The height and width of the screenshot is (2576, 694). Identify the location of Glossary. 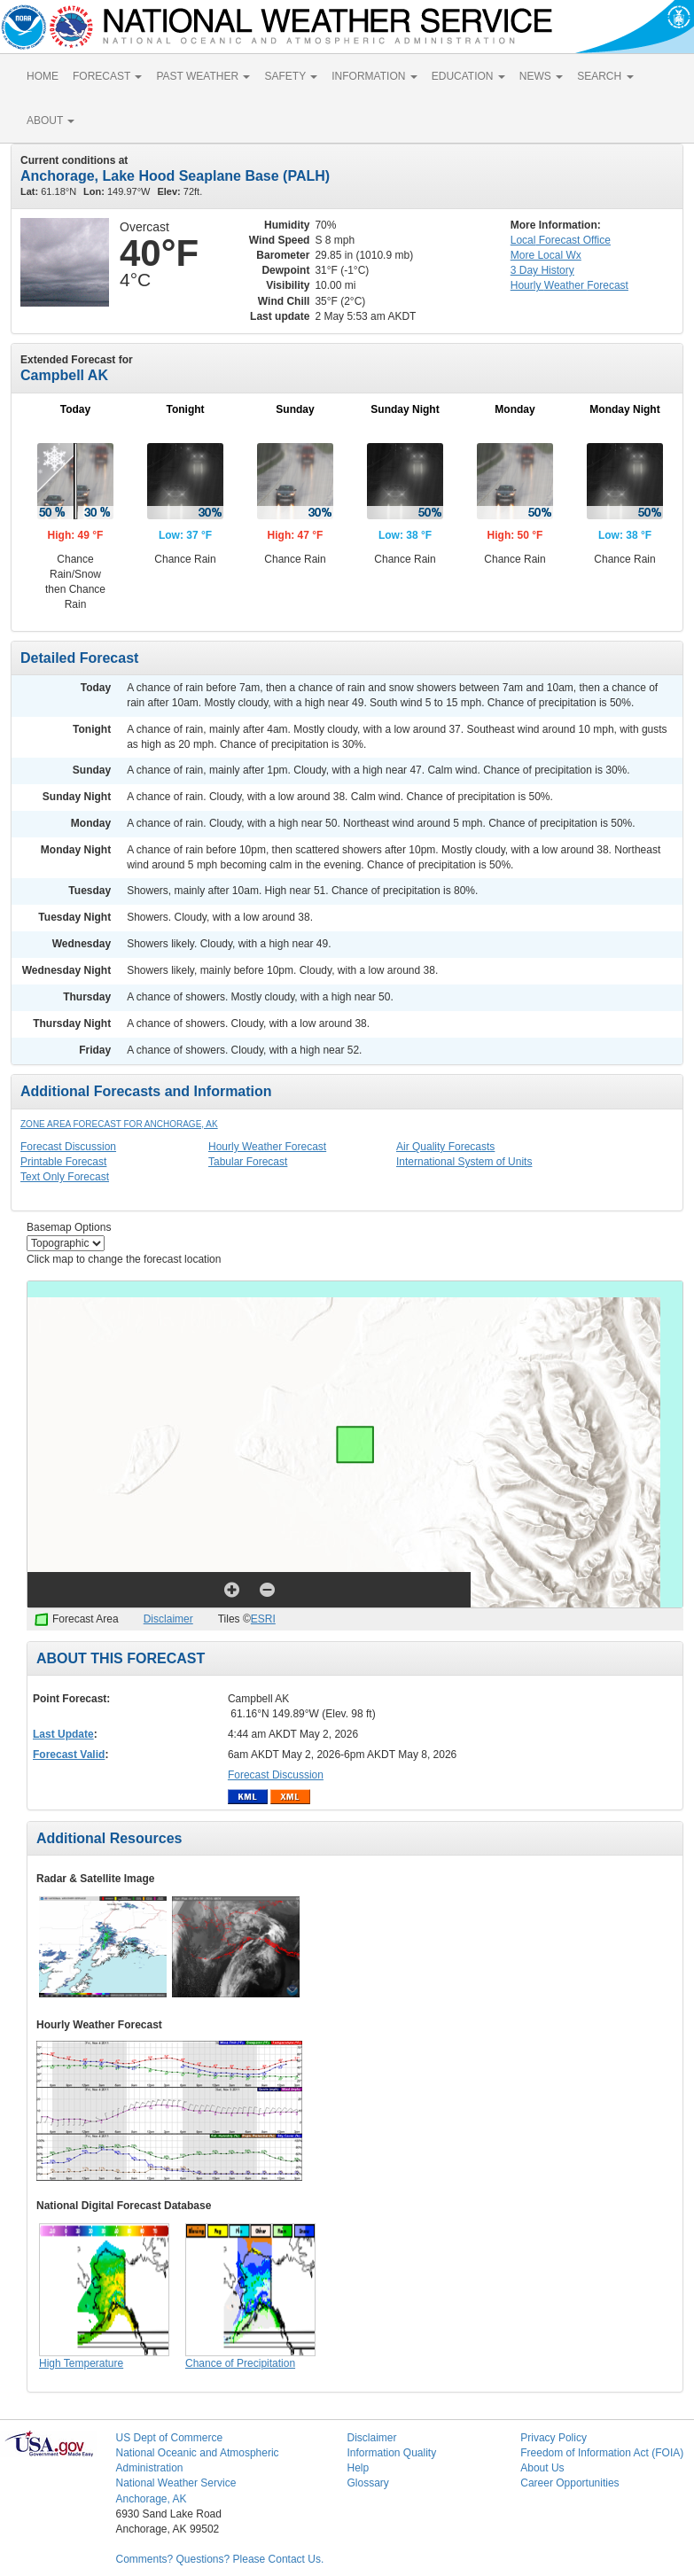
(367, 2483).